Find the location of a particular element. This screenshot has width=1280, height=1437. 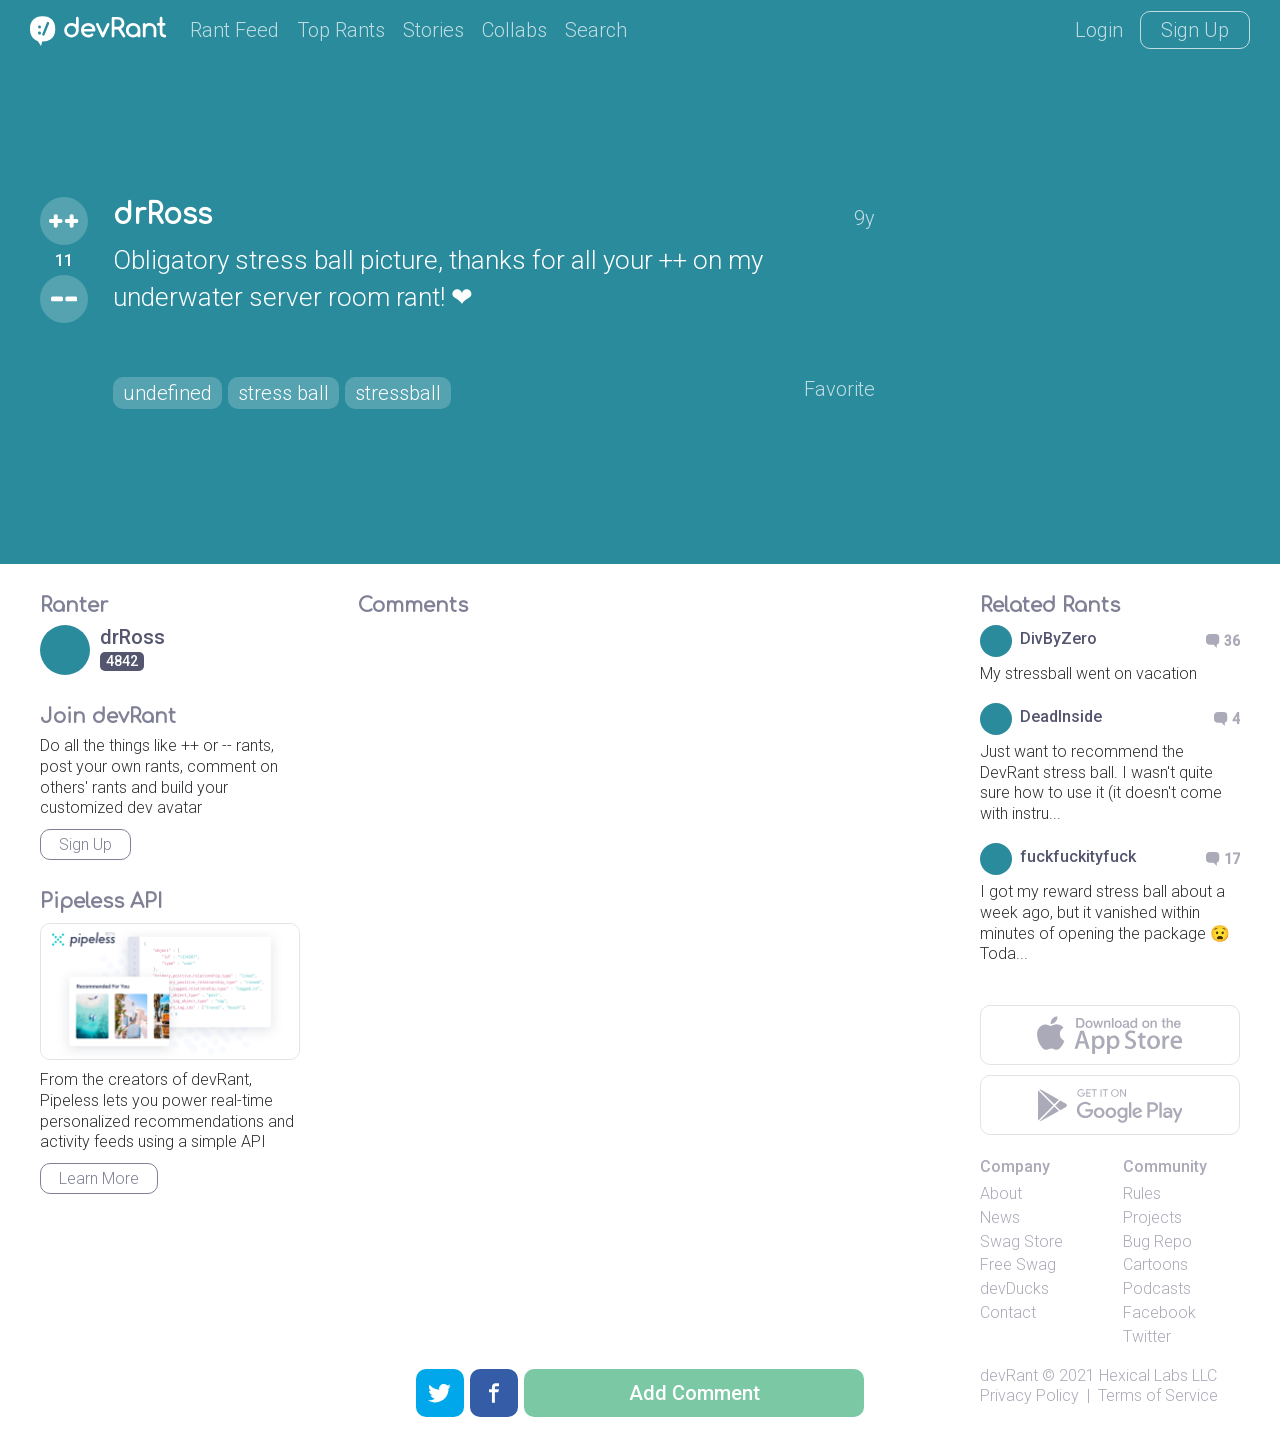

Facebook is located at coordinates (1159, 1312).